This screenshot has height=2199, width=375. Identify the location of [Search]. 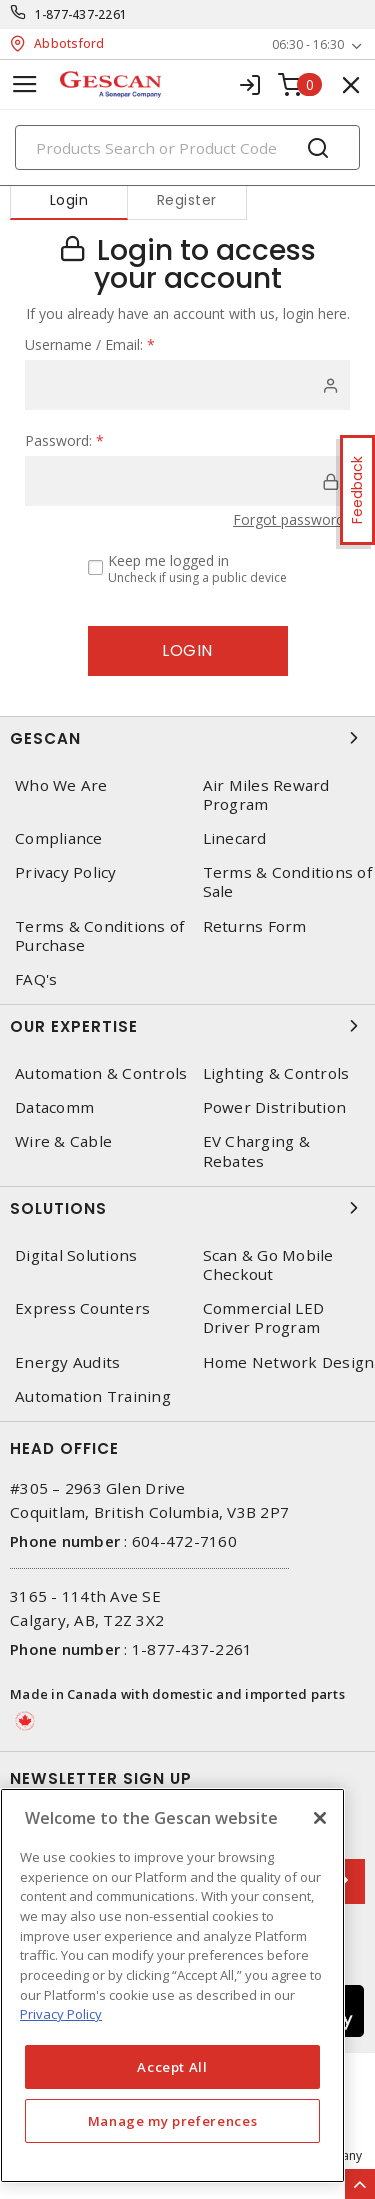
(187, 147).